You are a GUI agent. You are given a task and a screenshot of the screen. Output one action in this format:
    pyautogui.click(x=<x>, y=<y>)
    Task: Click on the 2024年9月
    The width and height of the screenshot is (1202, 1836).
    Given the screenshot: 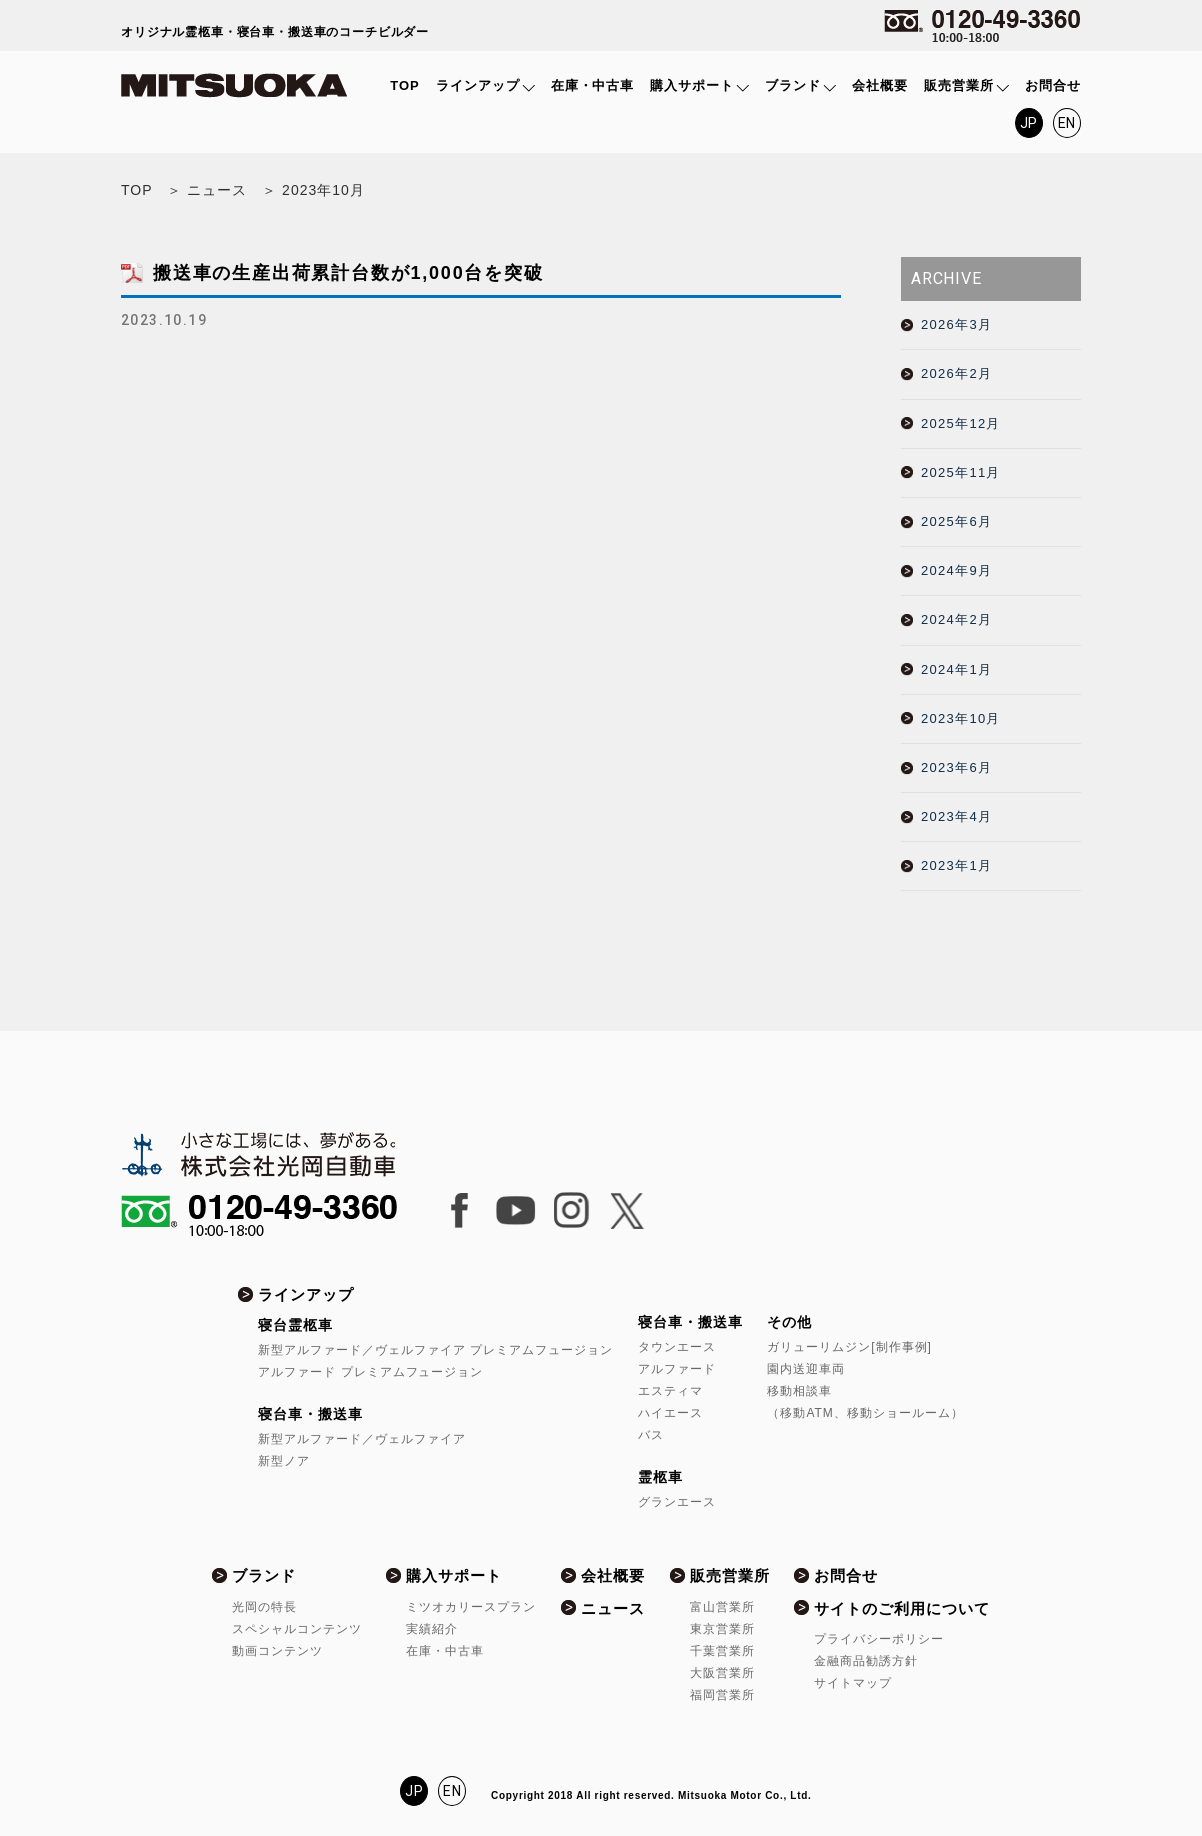 What is the action you would take?
    pyautogui.click(x=956, y=570)
    